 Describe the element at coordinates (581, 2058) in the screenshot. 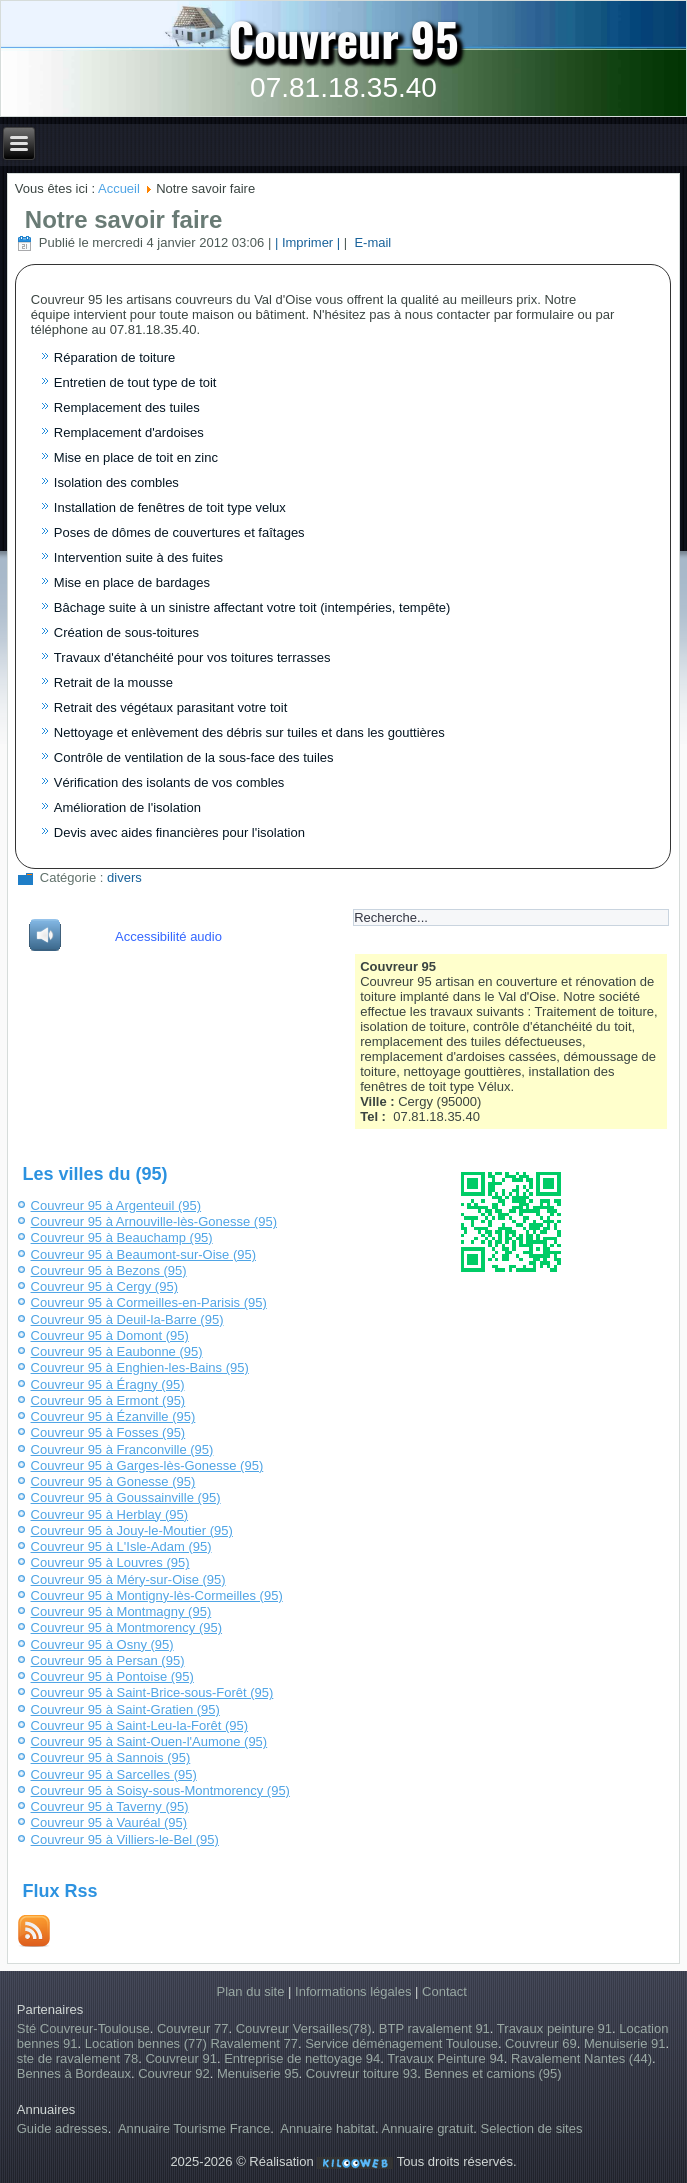

I see `Ravalement Nantes (44)` at that location.